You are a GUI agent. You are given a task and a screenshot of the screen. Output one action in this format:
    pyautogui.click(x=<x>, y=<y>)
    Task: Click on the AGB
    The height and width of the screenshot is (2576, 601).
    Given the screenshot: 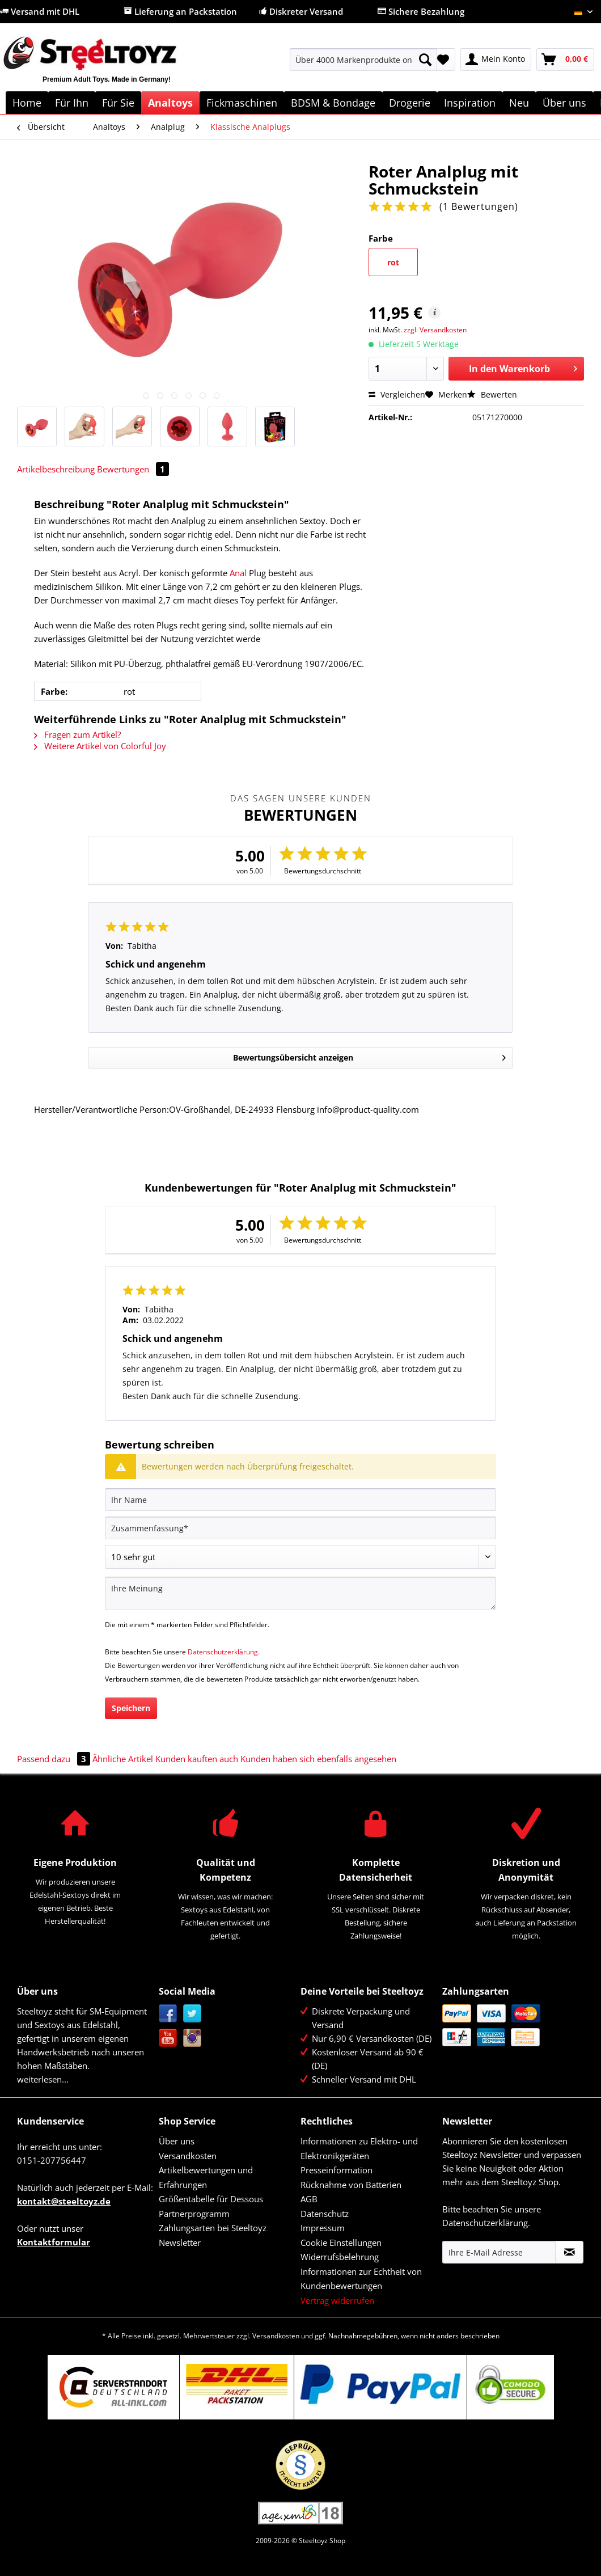 What is the action you would take?
    pyautogui.click(x=309, y=2199)
    